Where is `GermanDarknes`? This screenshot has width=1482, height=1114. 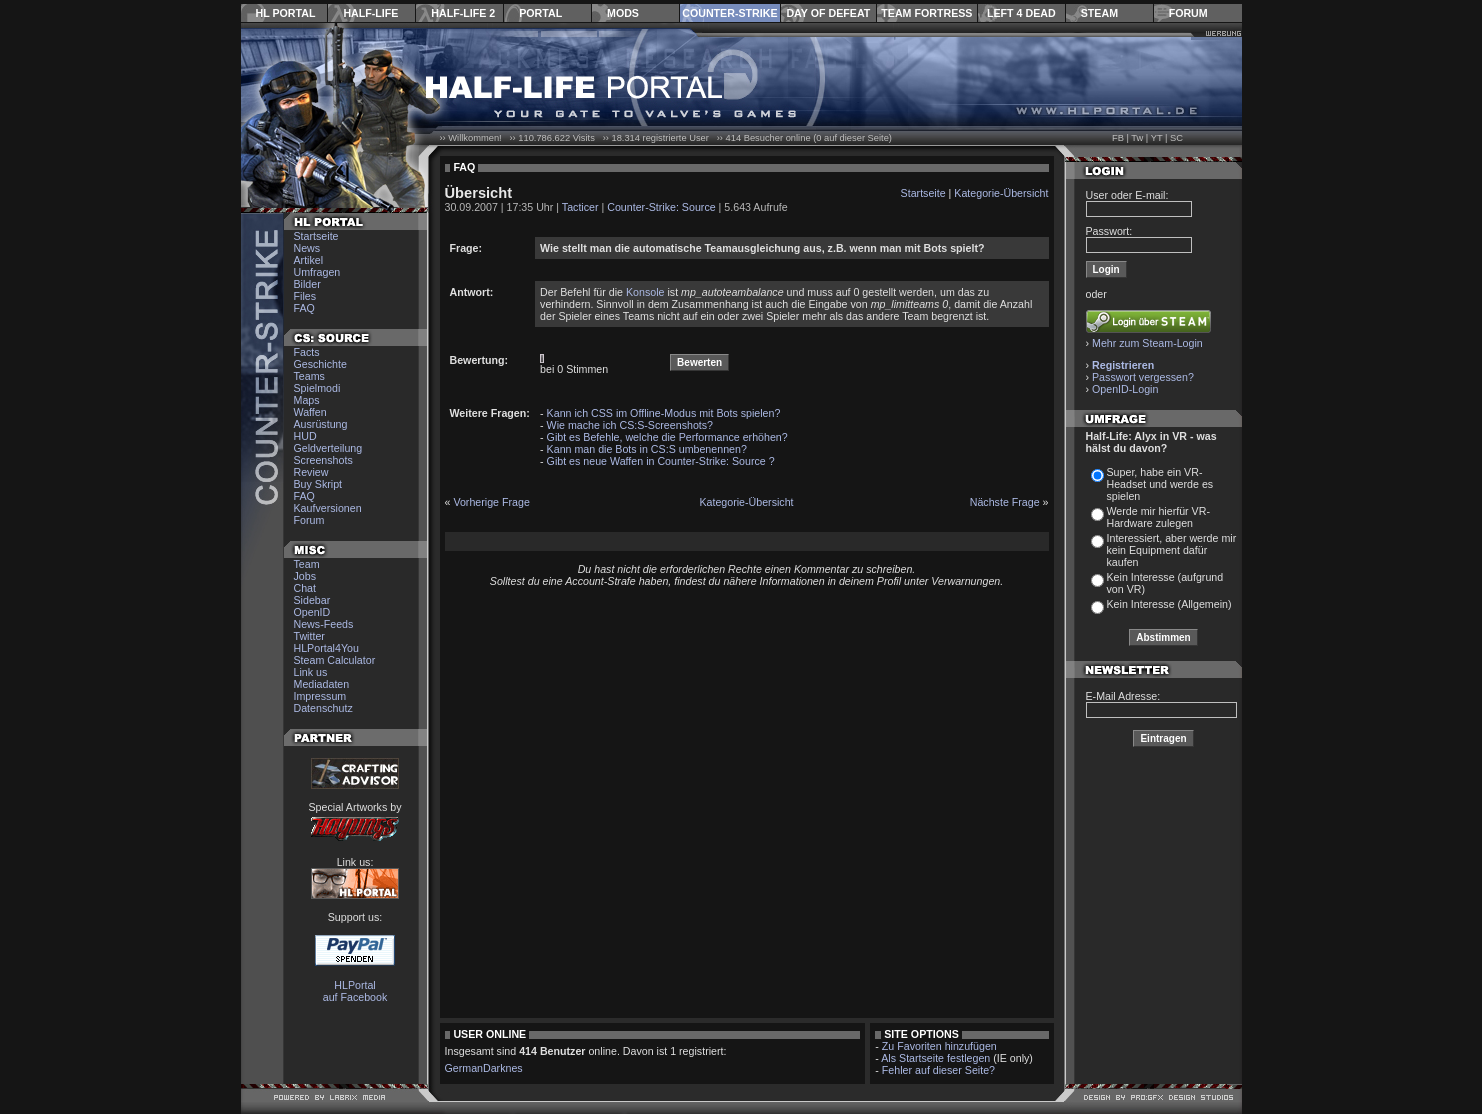
GermanDarknes is located at coordinates (484, 1068).